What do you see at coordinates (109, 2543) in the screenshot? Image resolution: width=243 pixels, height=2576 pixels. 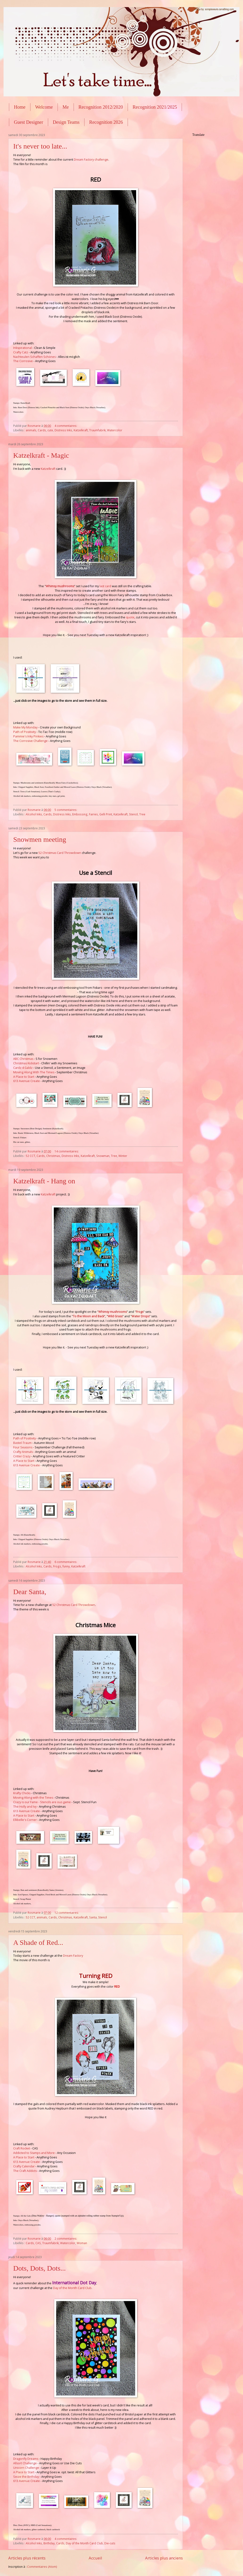 I see `Die-cuts` at bounding box center [109, 2543].